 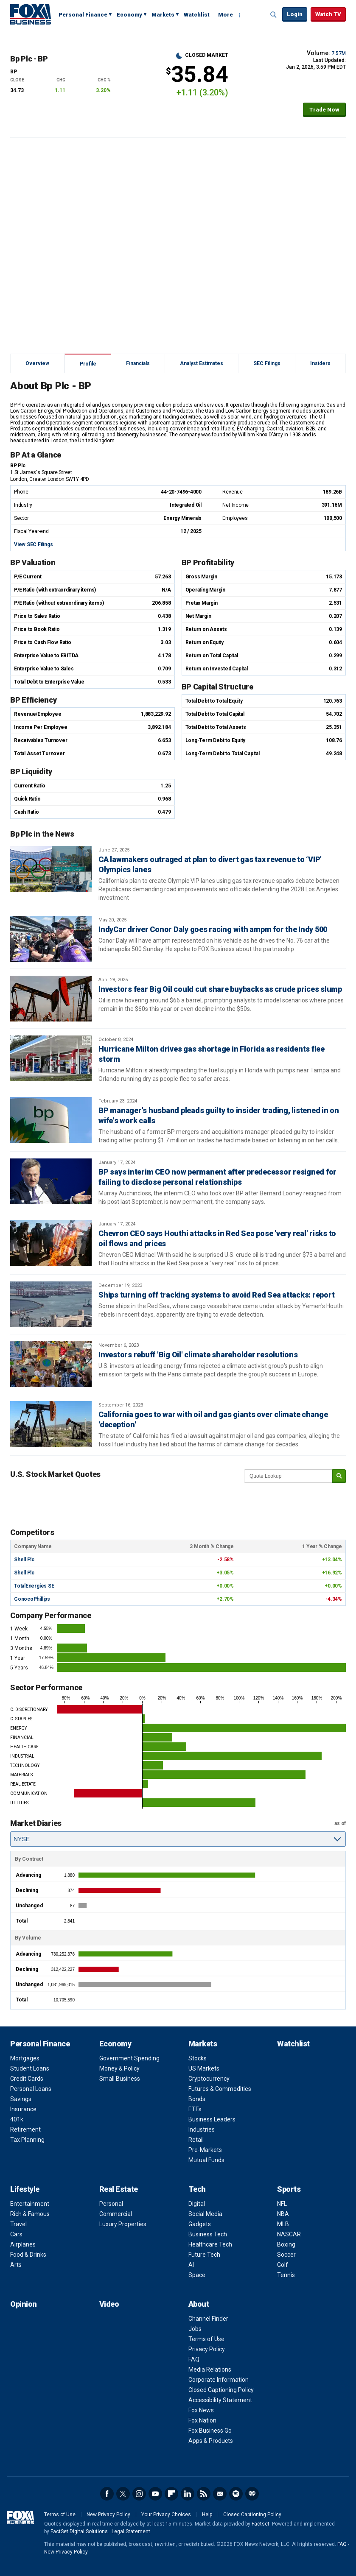 What do you see at coordinates (286, 2244) in the screenshot?
I see `Boxing` at bounding box center [286, 2244].